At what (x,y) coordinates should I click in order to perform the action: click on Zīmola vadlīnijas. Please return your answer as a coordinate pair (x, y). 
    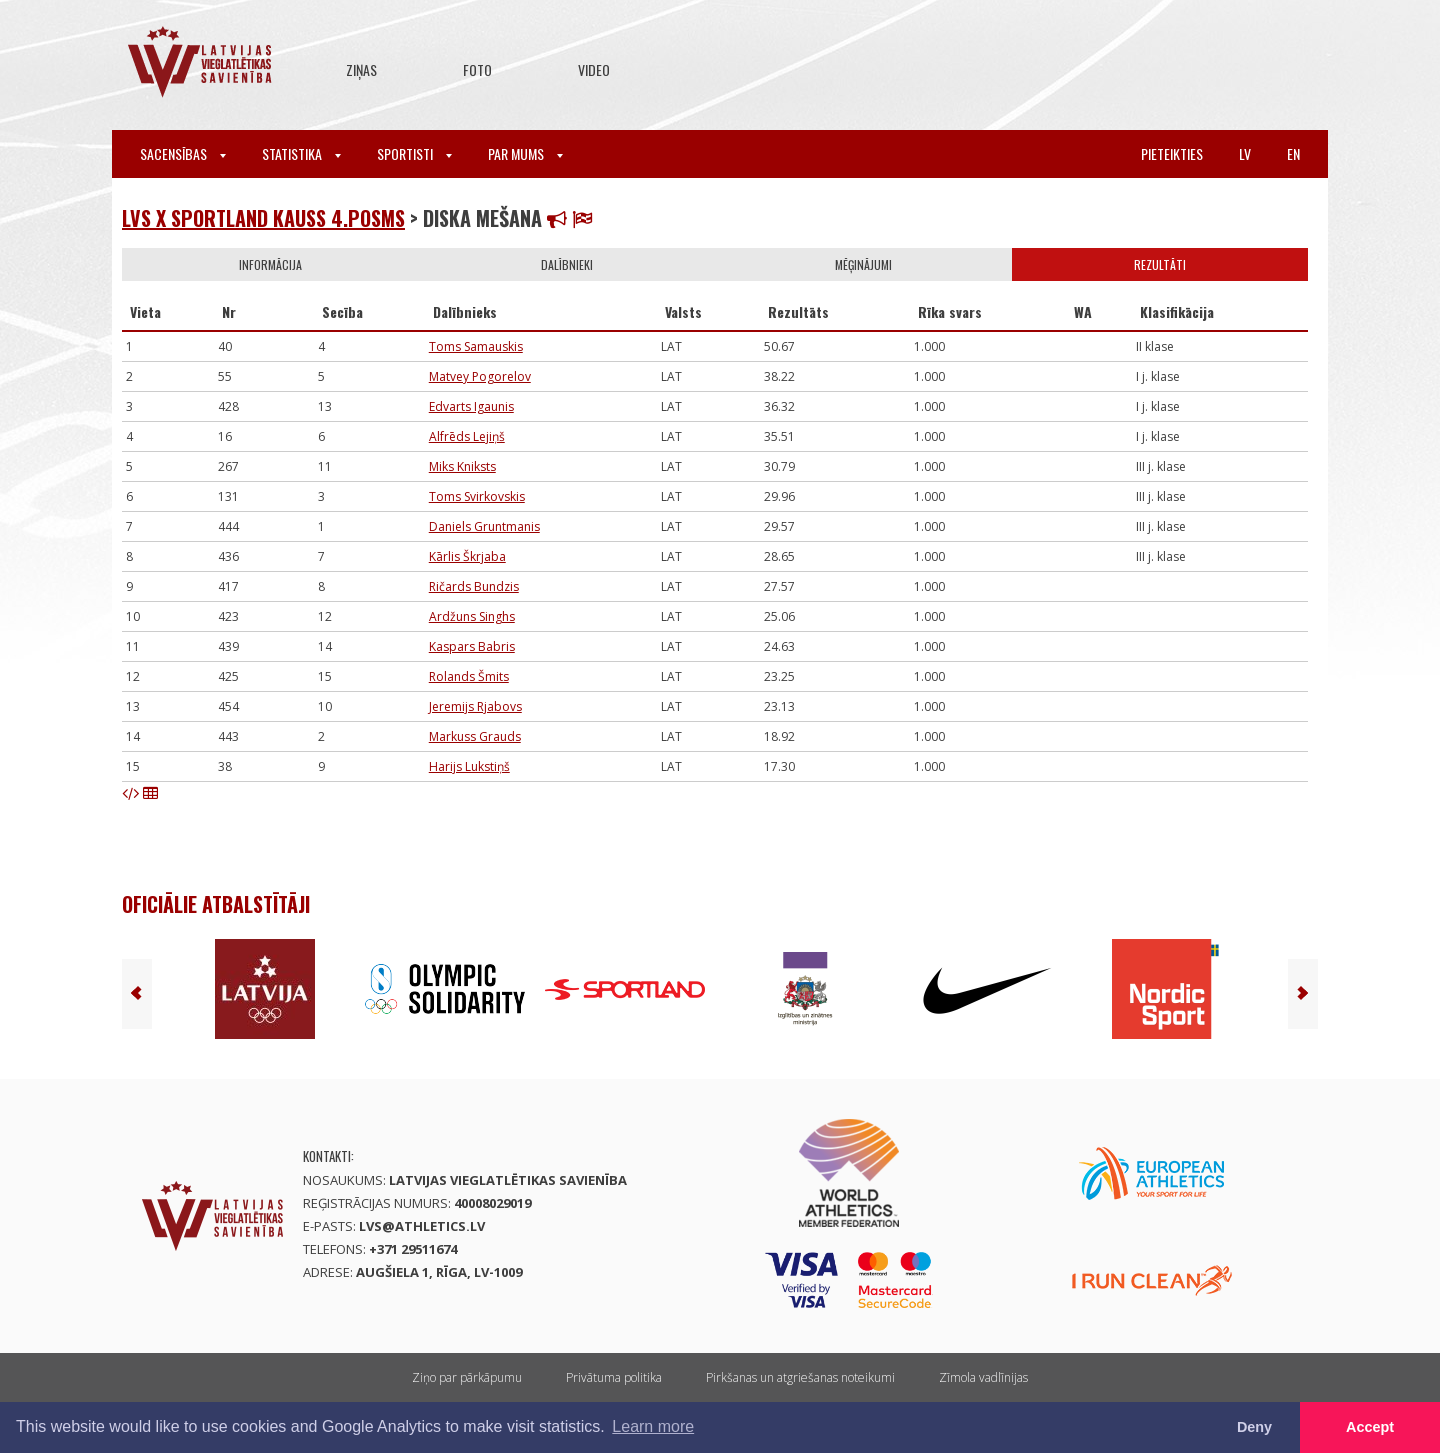
    Looking at the image, I should click on (983, 1377).